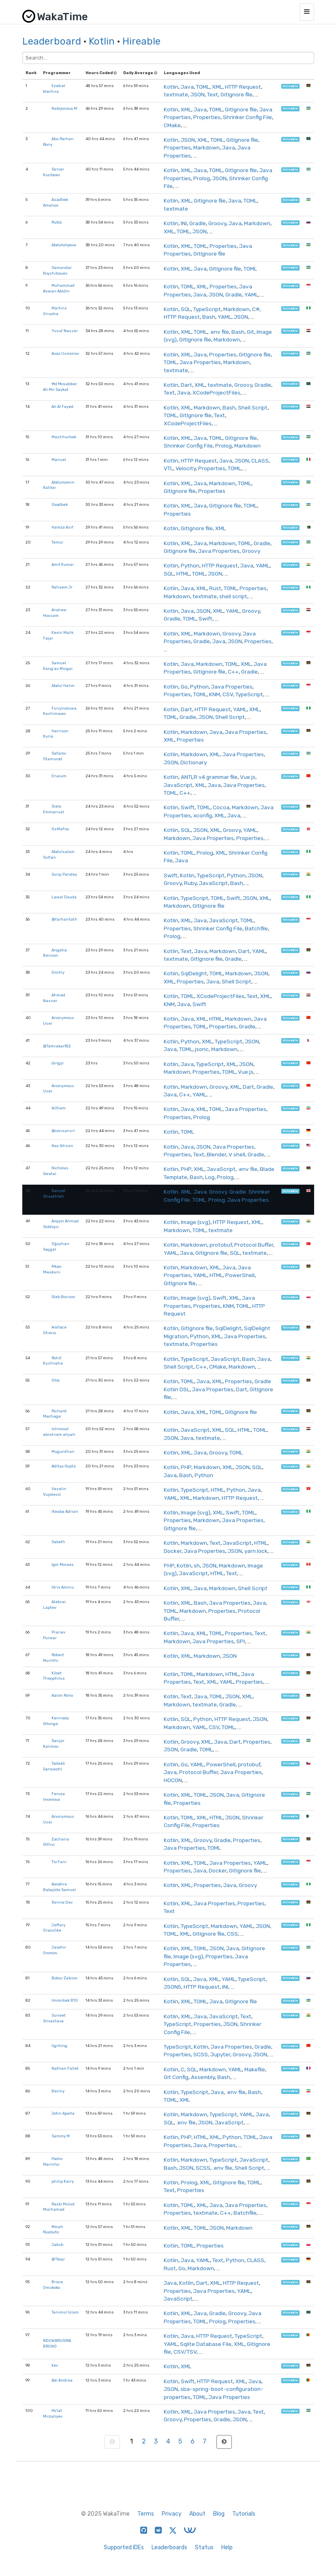 The height and width of the screenshot is (2576, 336). What do you see at coordinates (172, 125) in the screenshot?
I see `CMake` at bounding box center [172, 125].